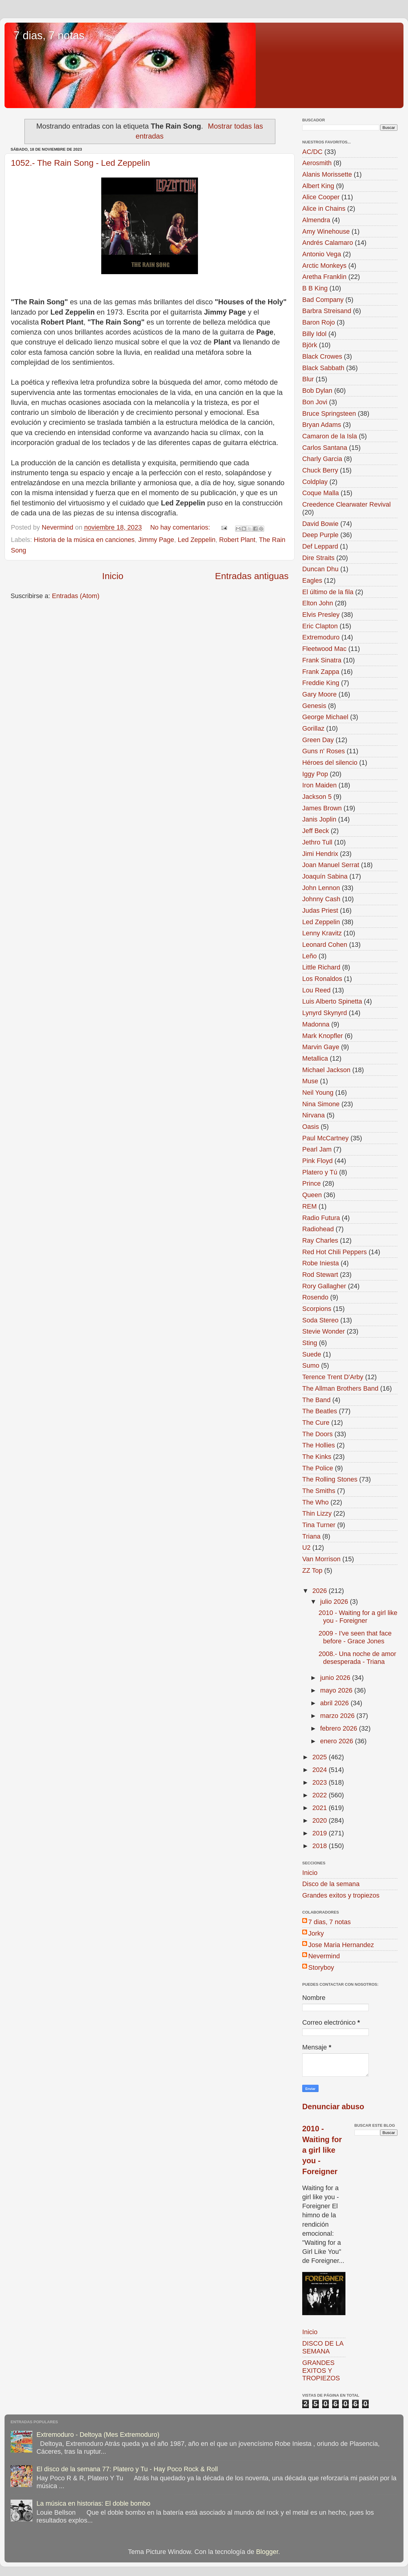 This screenshot has height=2576, width=408. What do you see at coordinates (313, 1115) in the screenshot?
I see `Nirvana` at bounding box center [313, 1115].